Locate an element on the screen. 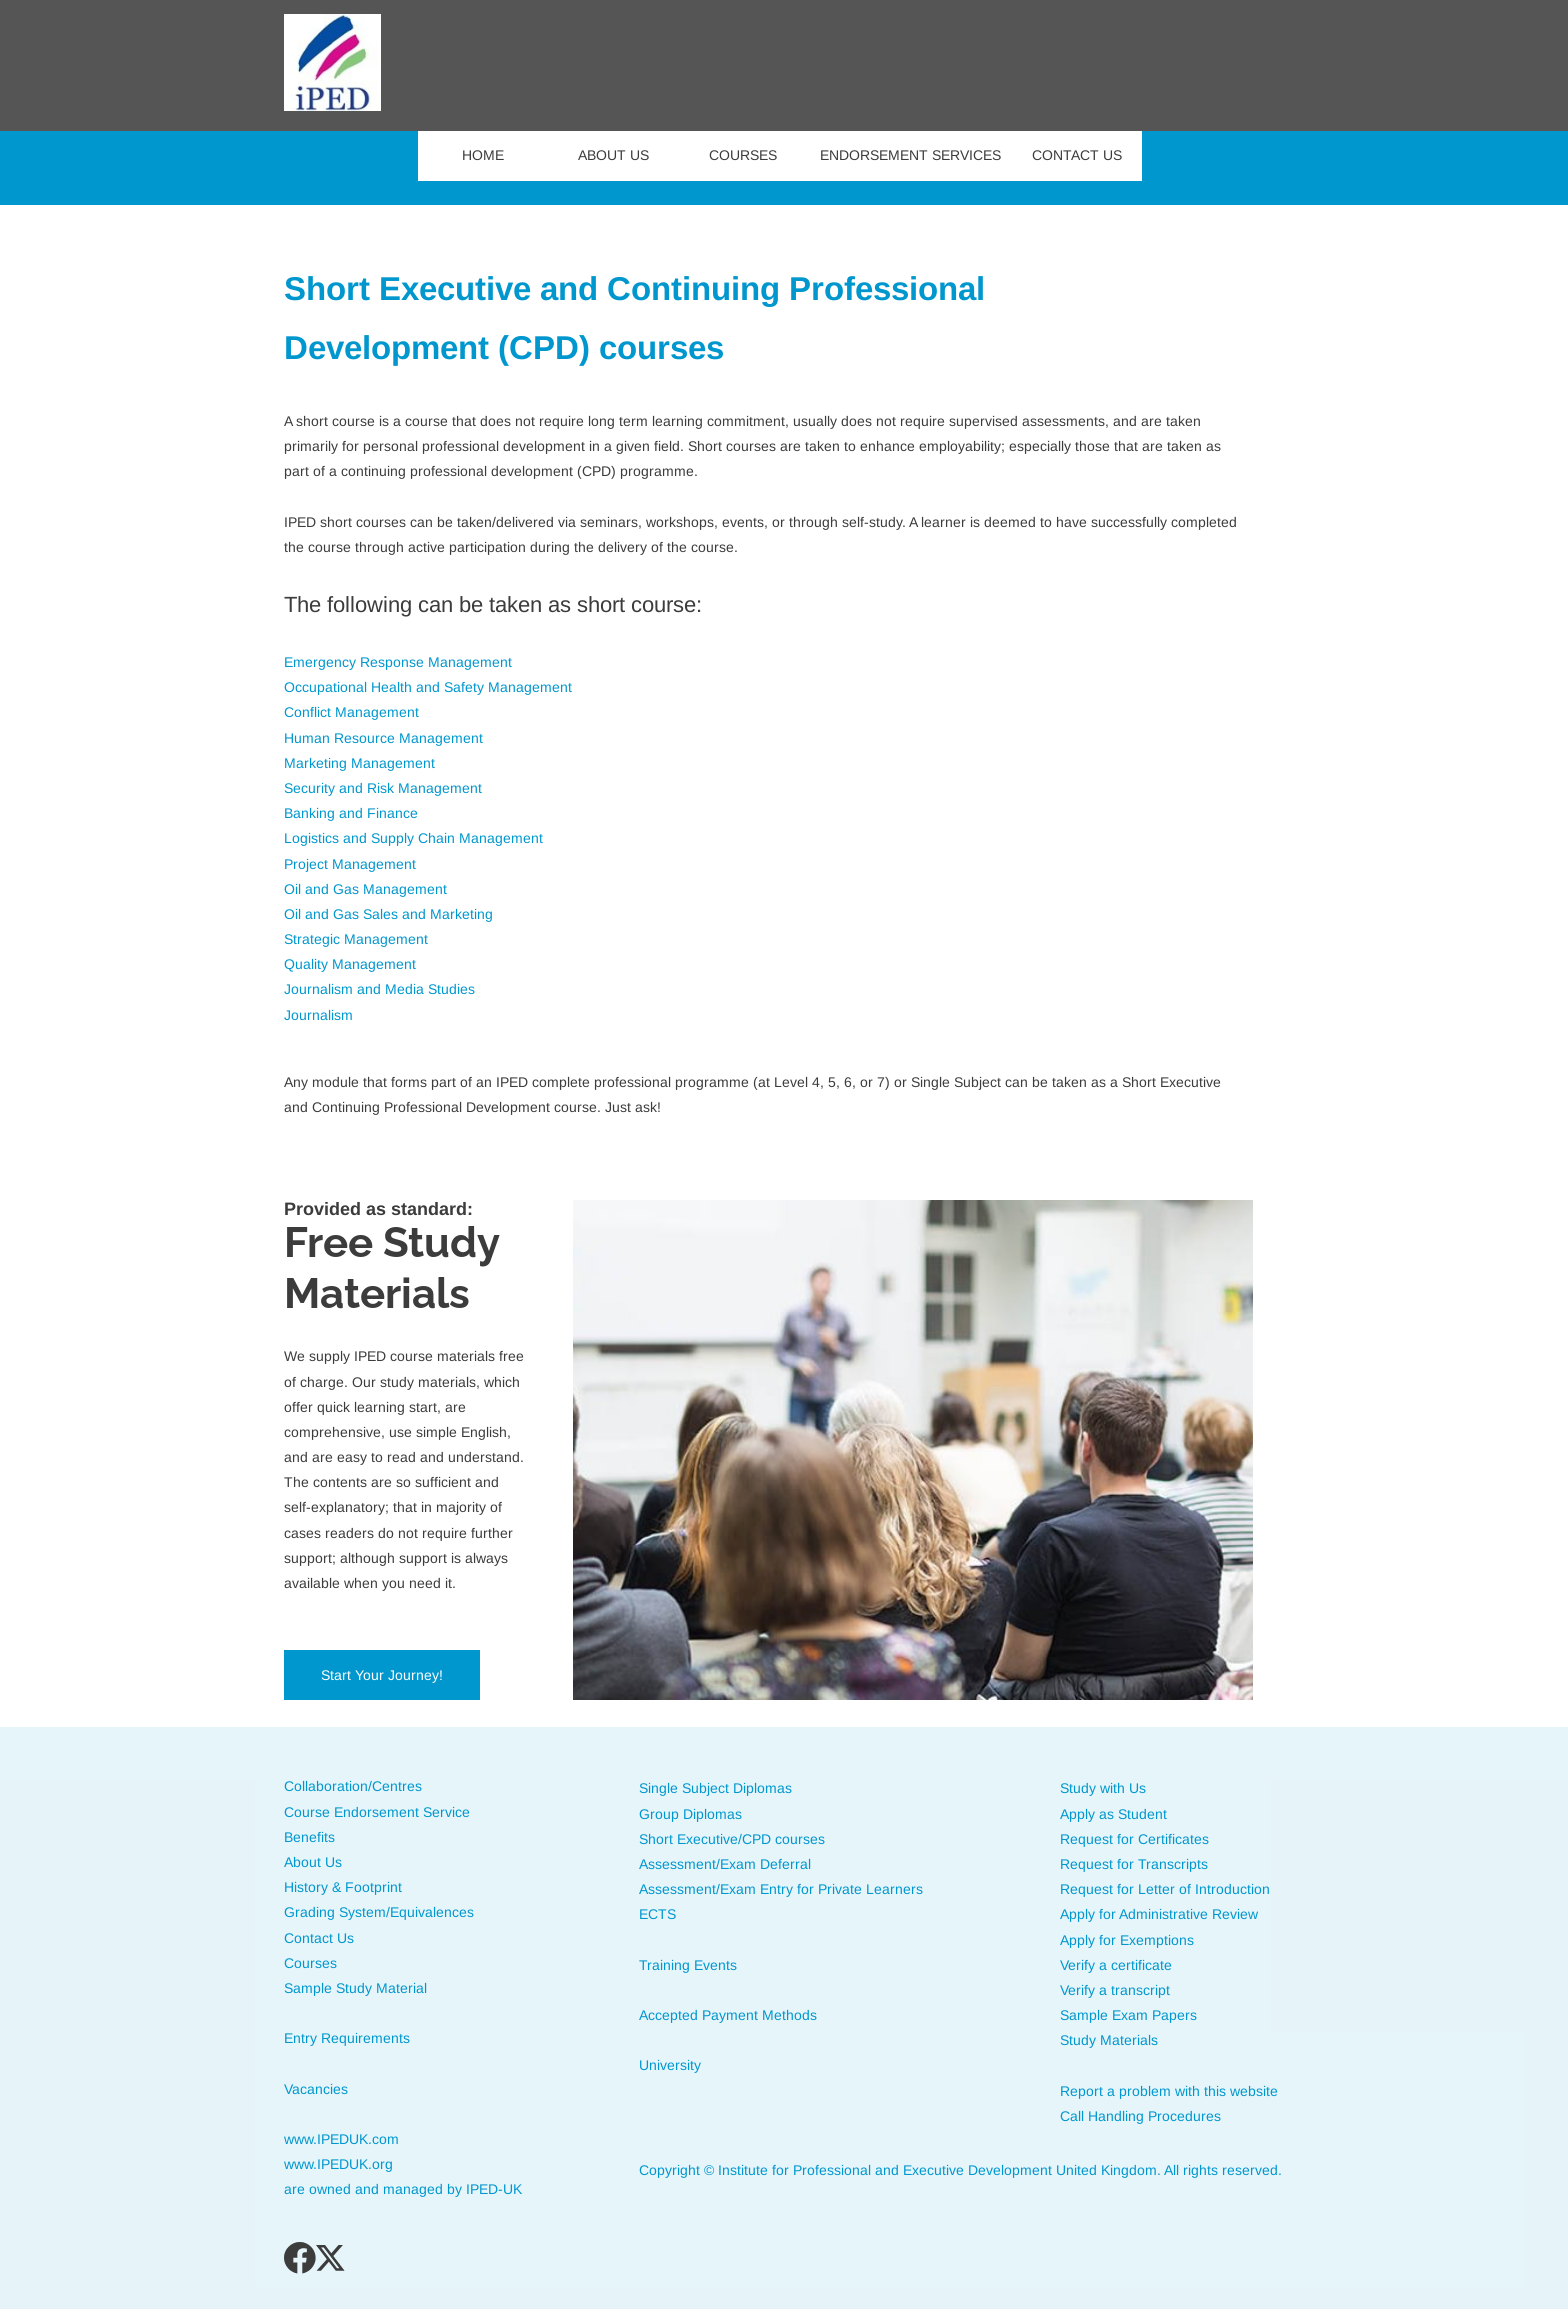 The height and width of the screenshot is (2309, 1568). Accepted Payment Methods is located at coordinates (730, 2015).